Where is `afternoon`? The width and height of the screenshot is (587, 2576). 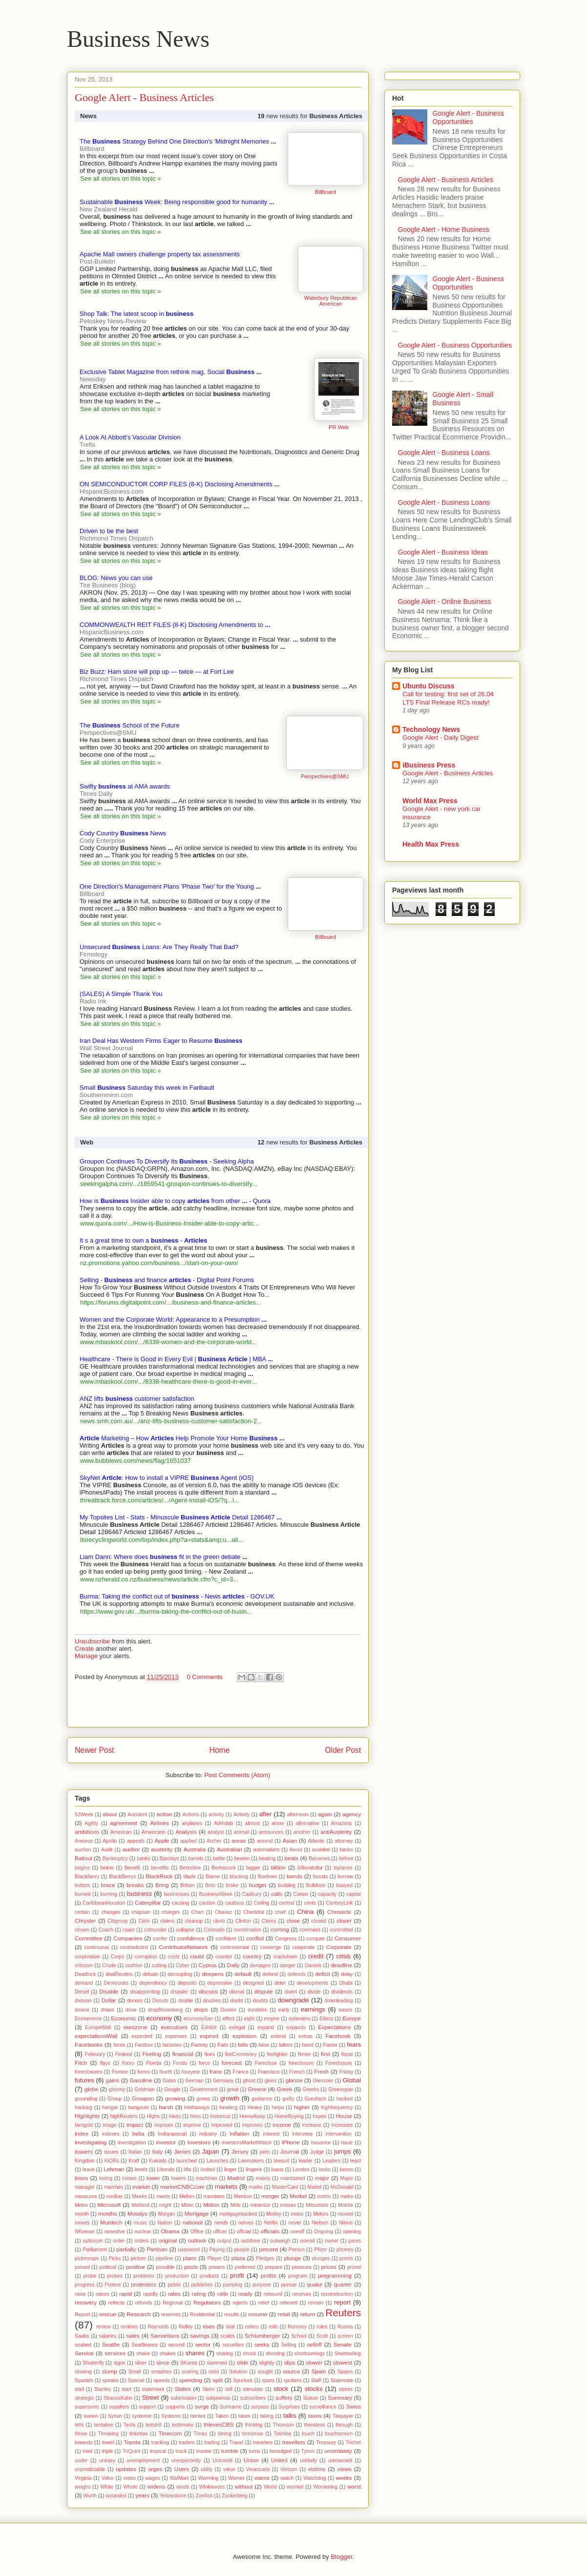
afternoon is located at coordinates (298, 1814).